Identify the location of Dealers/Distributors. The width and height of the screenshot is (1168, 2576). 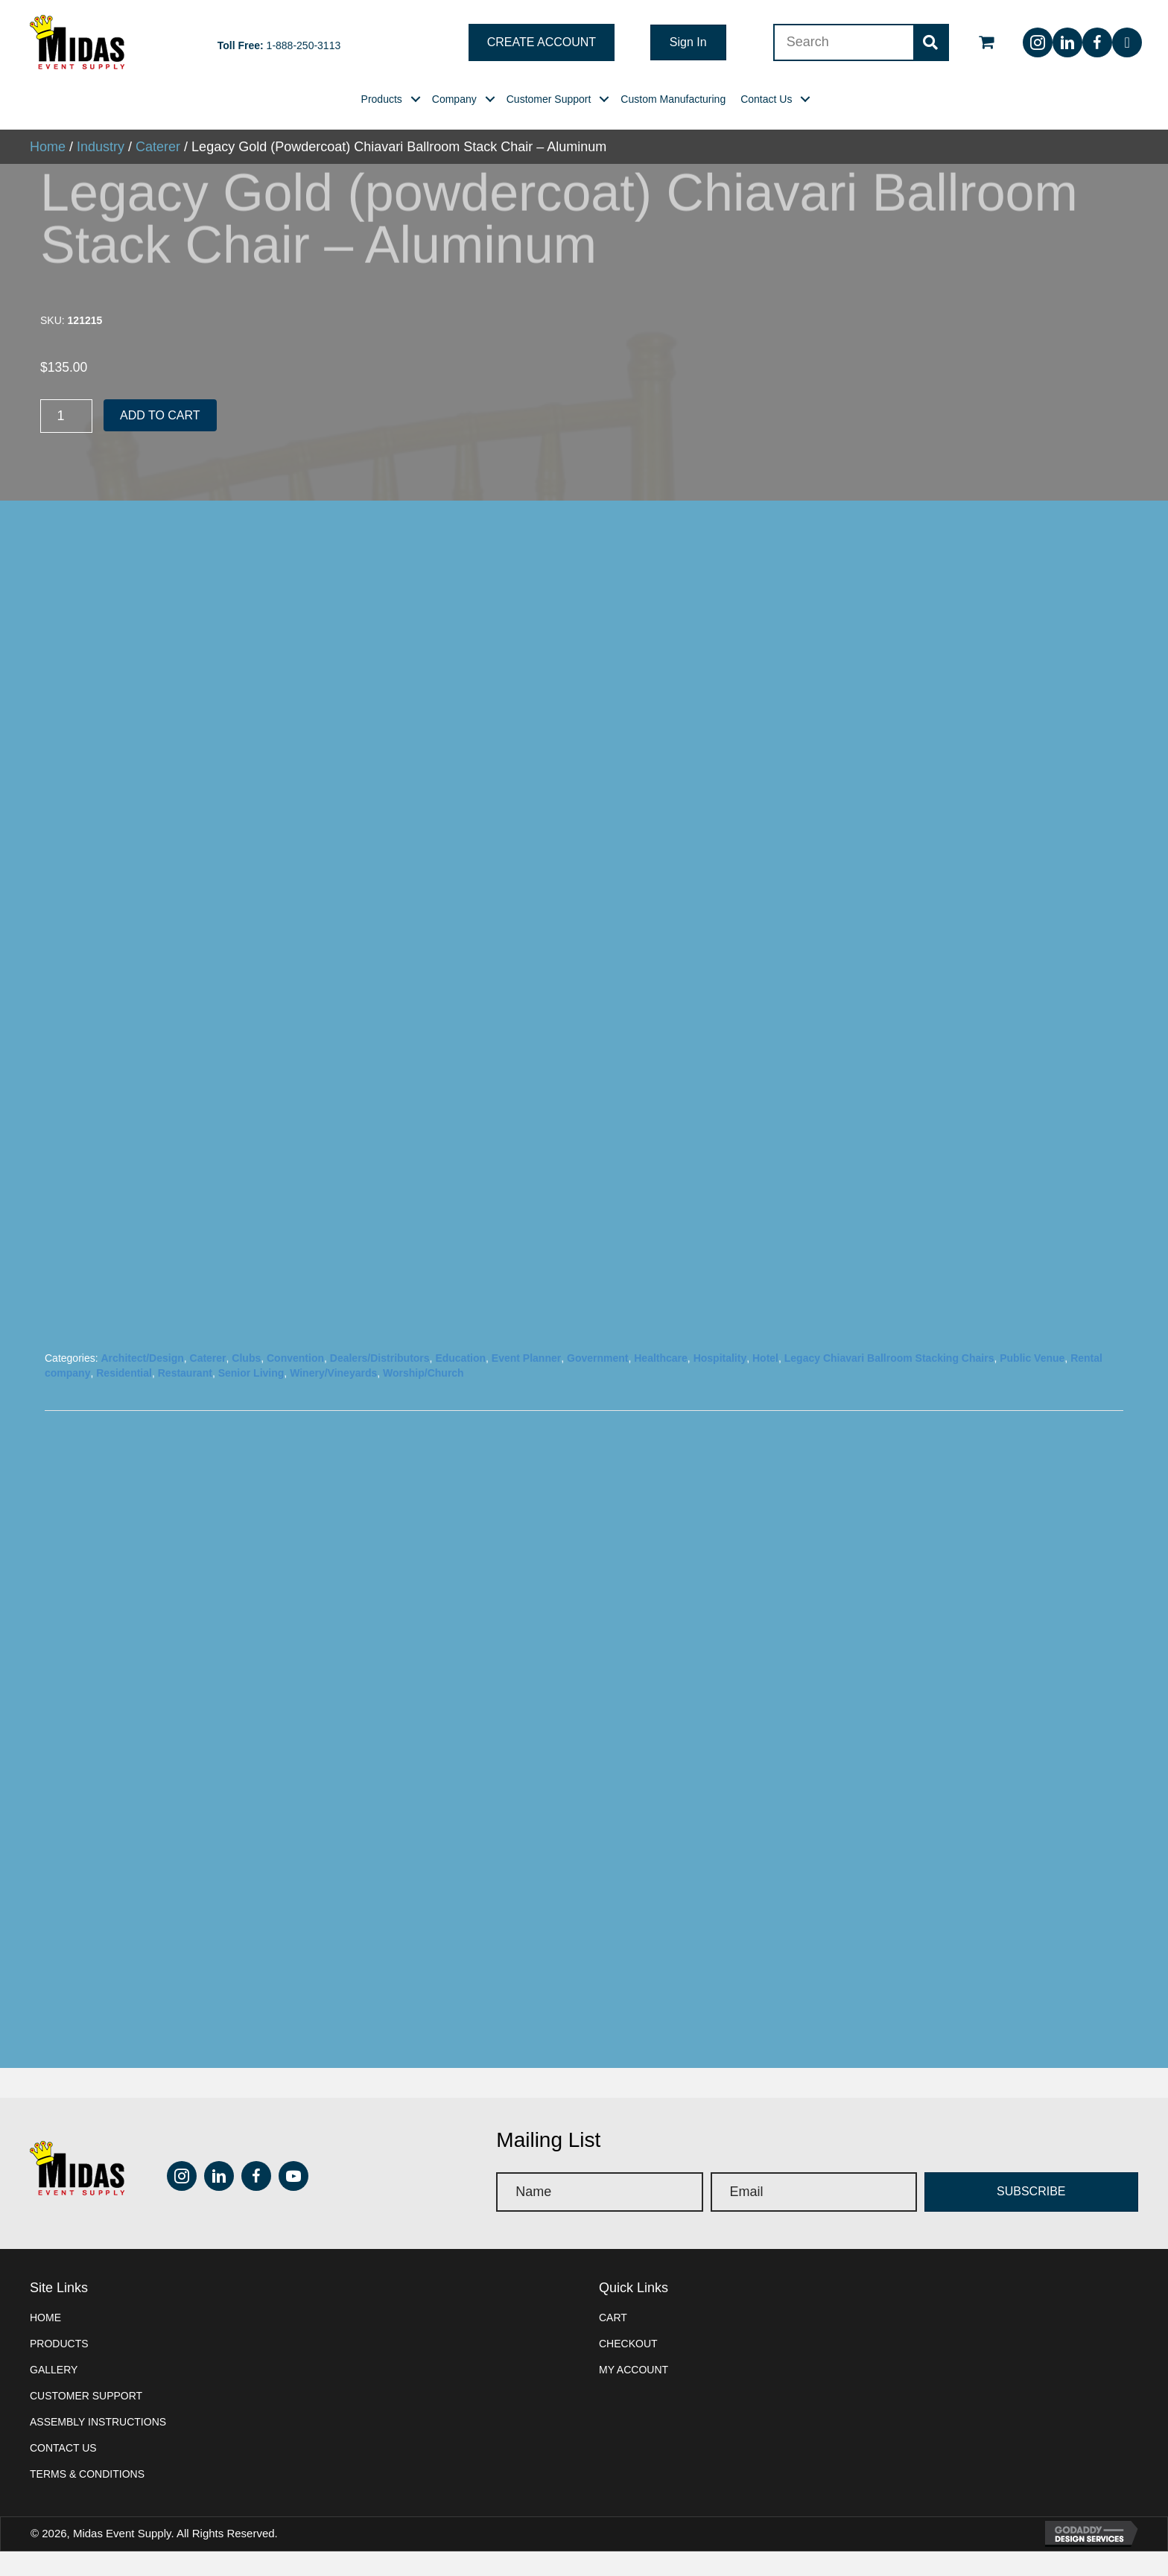
(380, 1418).